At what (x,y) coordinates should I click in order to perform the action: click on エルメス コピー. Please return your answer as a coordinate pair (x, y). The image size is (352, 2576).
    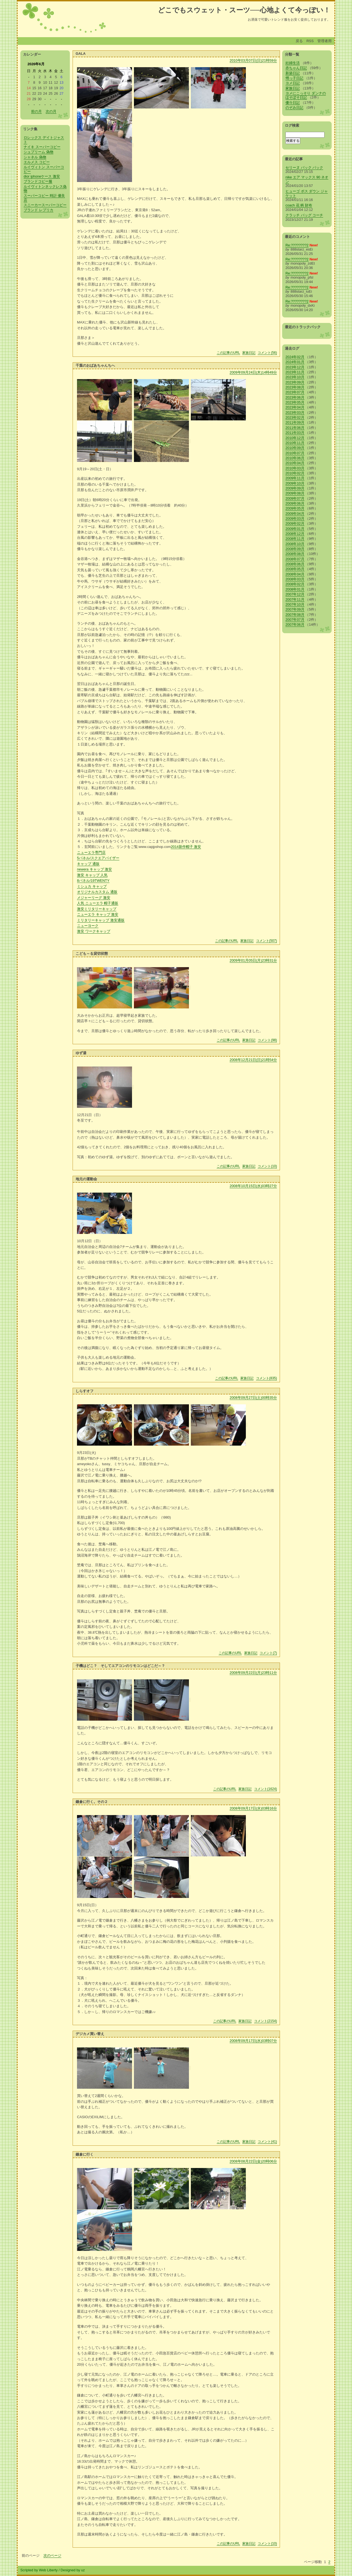
    Looking at the image, I should click on (37, 162).